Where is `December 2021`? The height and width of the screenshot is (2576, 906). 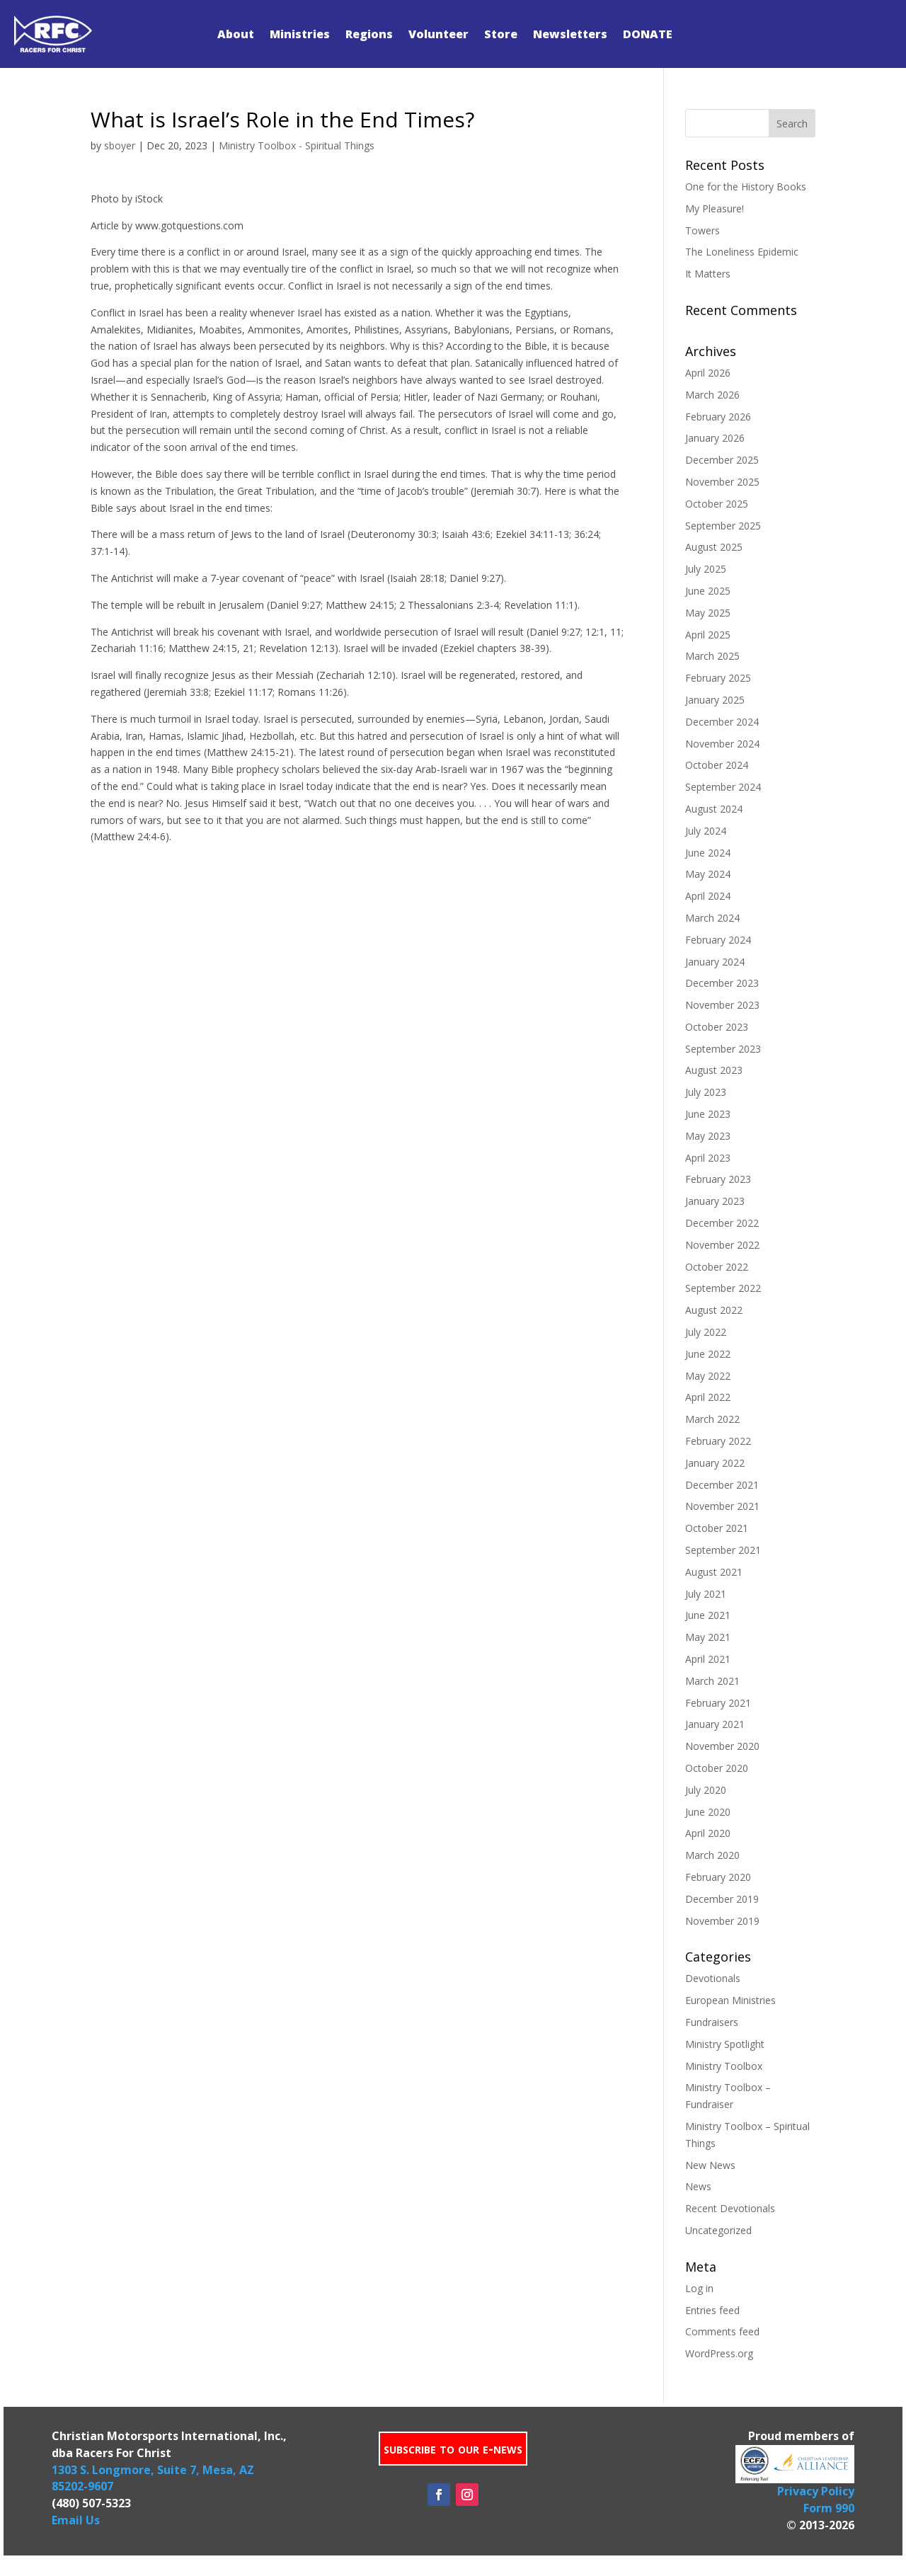 December 2021 is located at coordinates (722, 1485).